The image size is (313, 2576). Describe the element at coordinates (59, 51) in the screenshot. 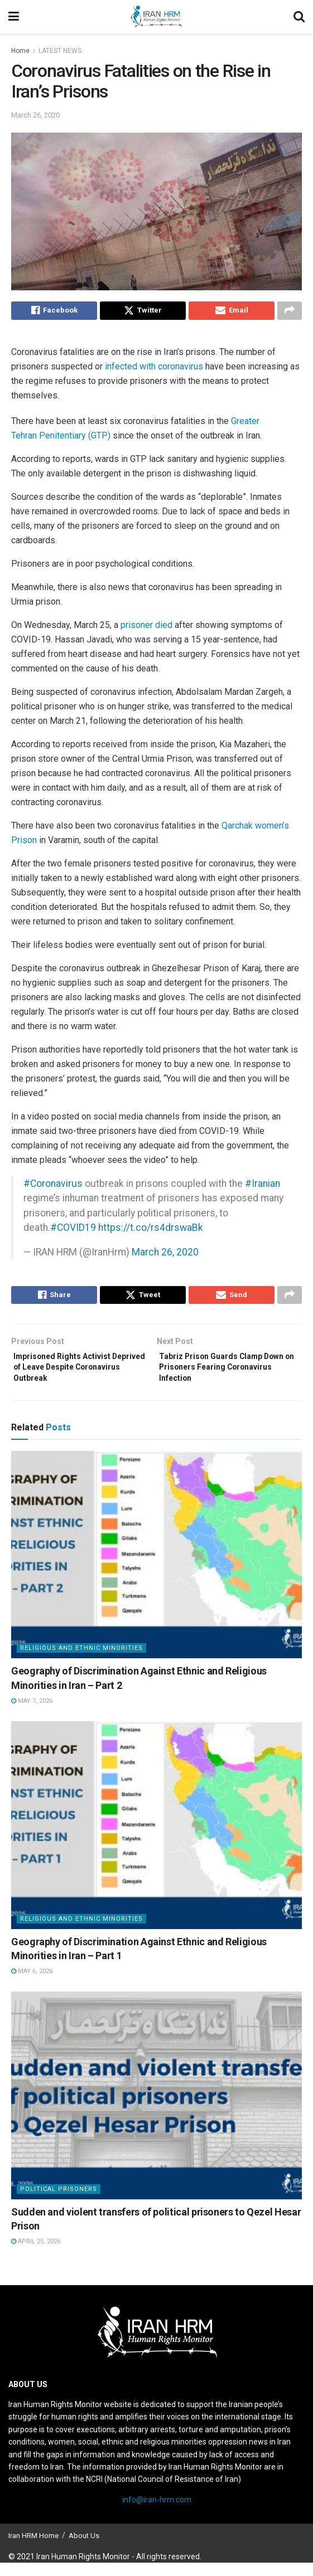

I see `LATEST NEWS` at that location.